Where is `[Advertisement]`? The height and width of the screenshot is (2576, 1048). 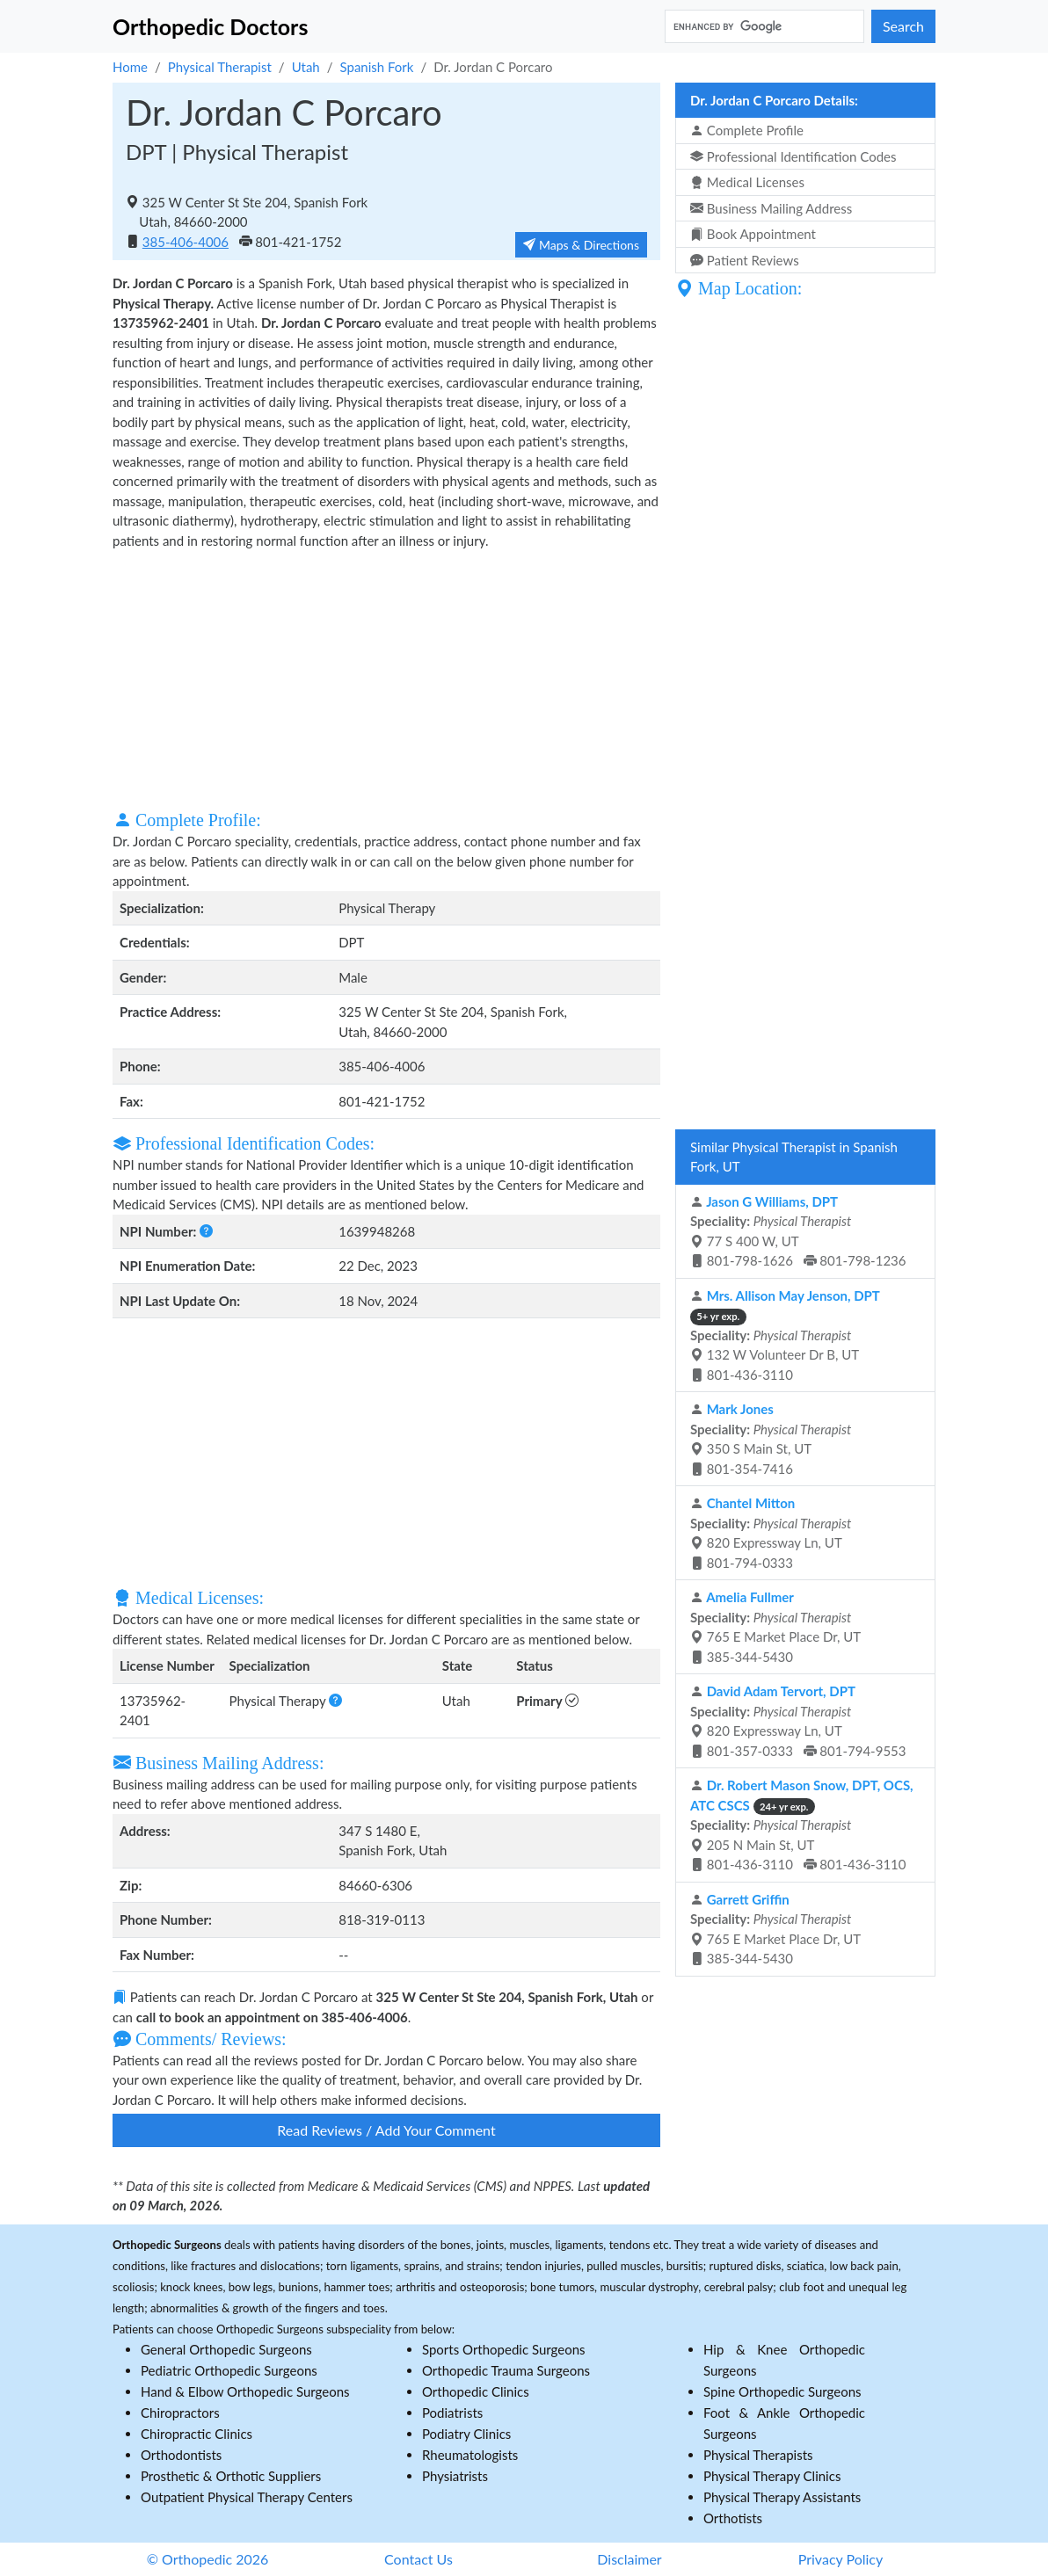 [Advertisement] is located at coordinates (386, 678).